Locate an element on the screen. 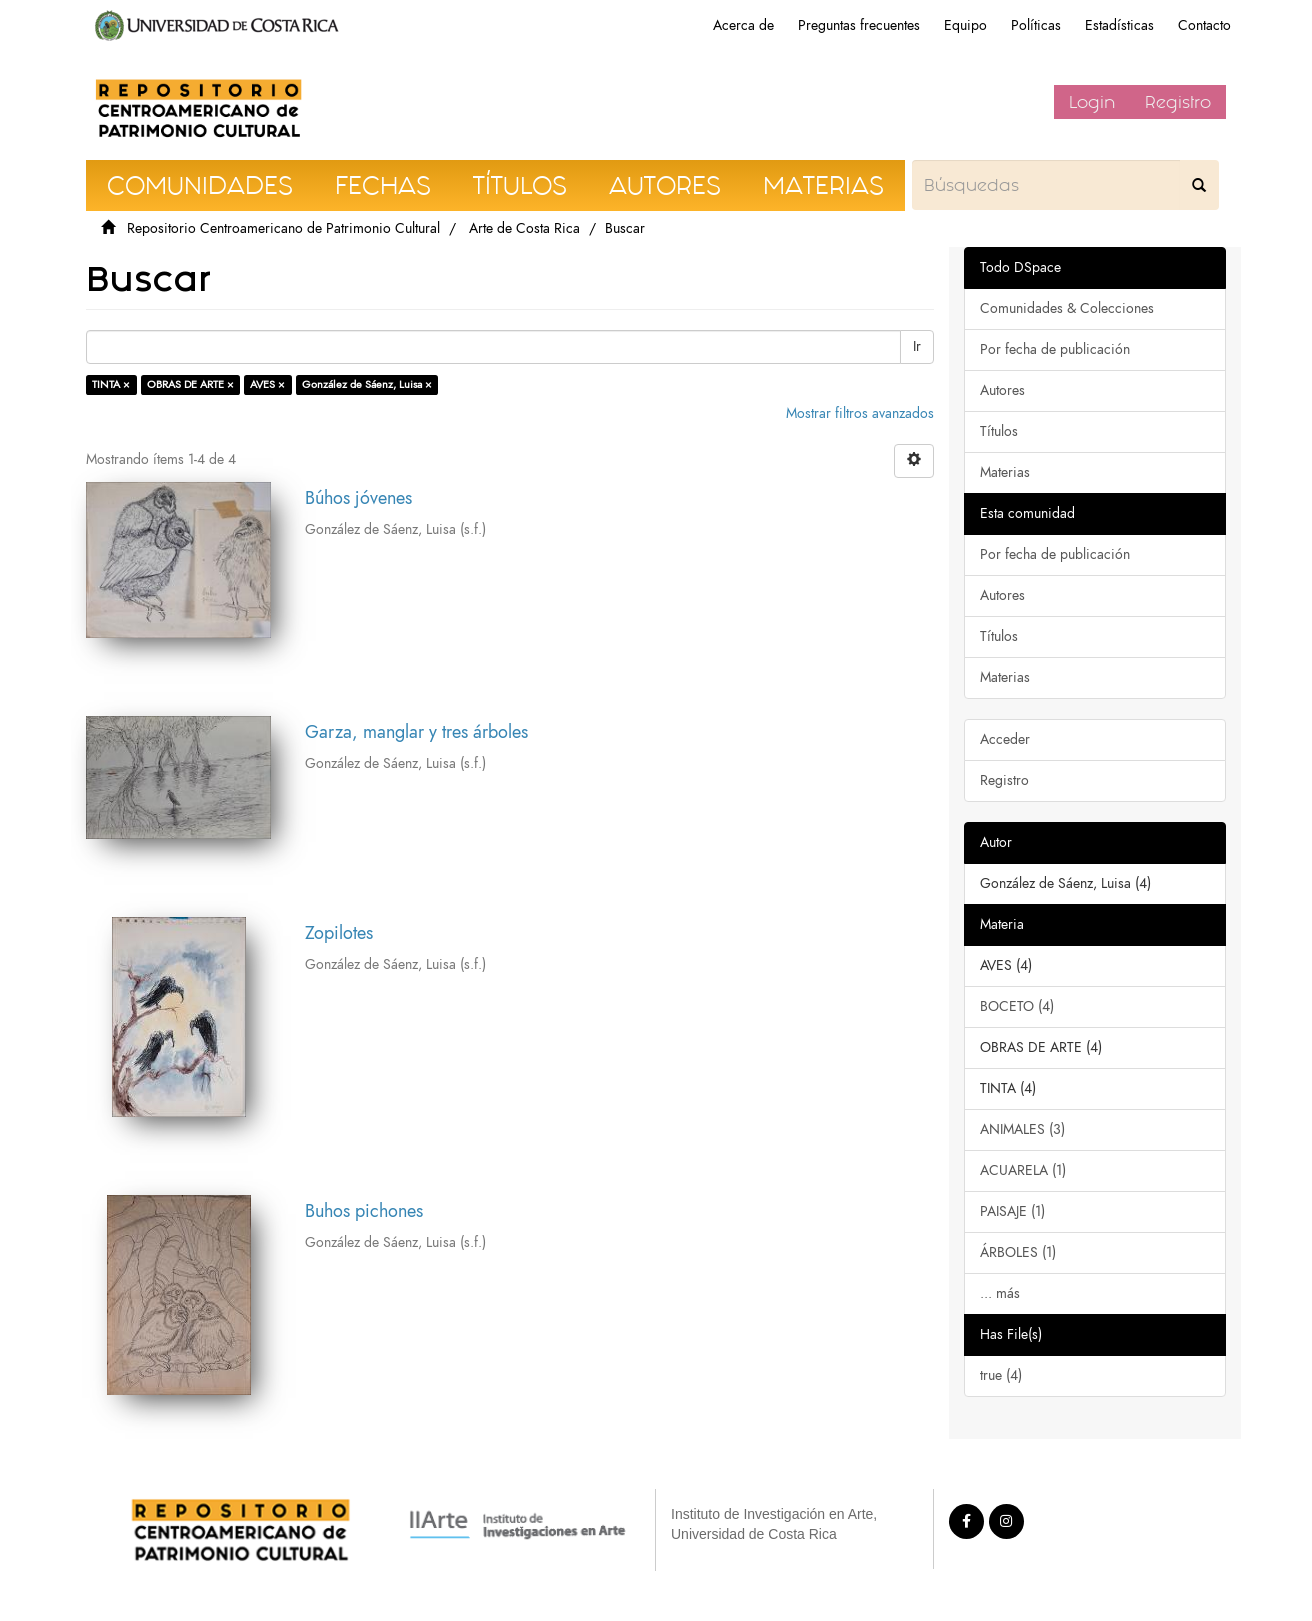 Image resolution: width=1312 pixels, height=1621 pixels. Por fecha de publicación is located at coordinates (1055, 349).